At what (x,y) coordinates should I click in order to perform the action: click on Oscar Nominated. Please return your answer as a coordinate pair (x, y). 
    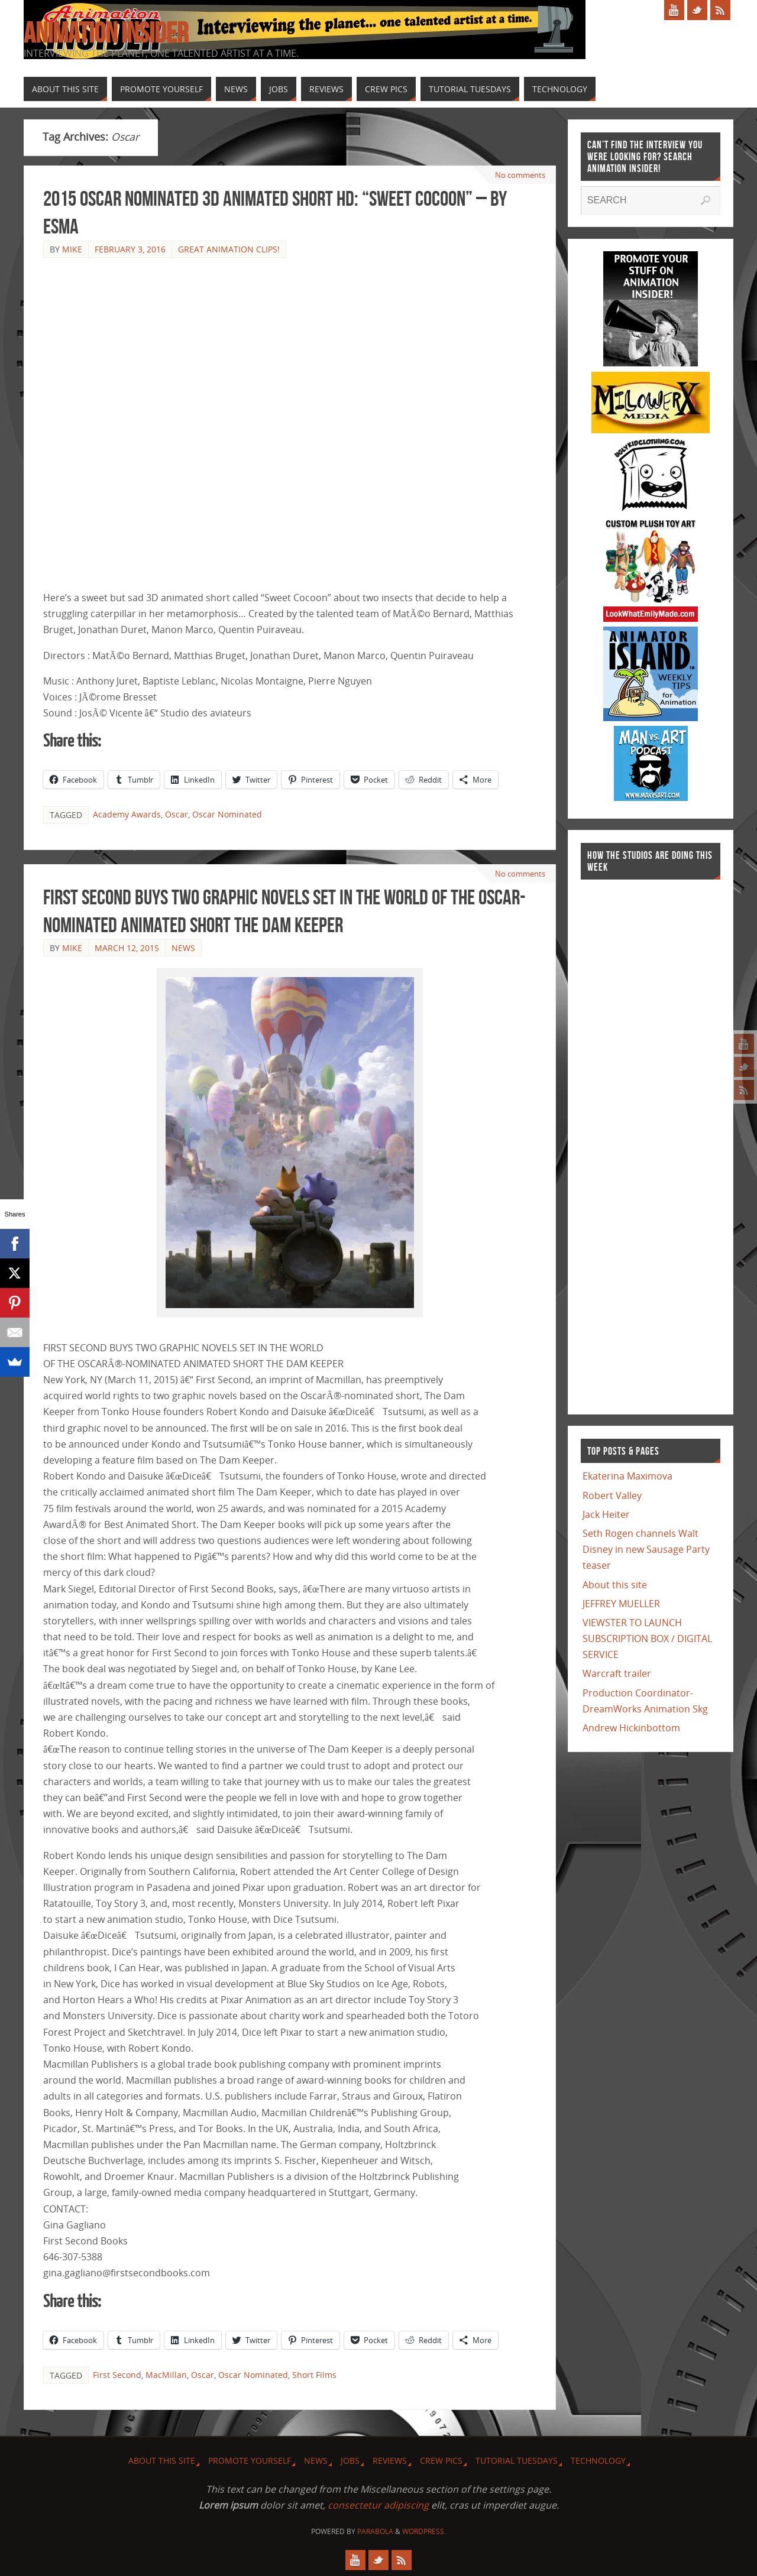
    Looking at the image, I should click on (227, 814).